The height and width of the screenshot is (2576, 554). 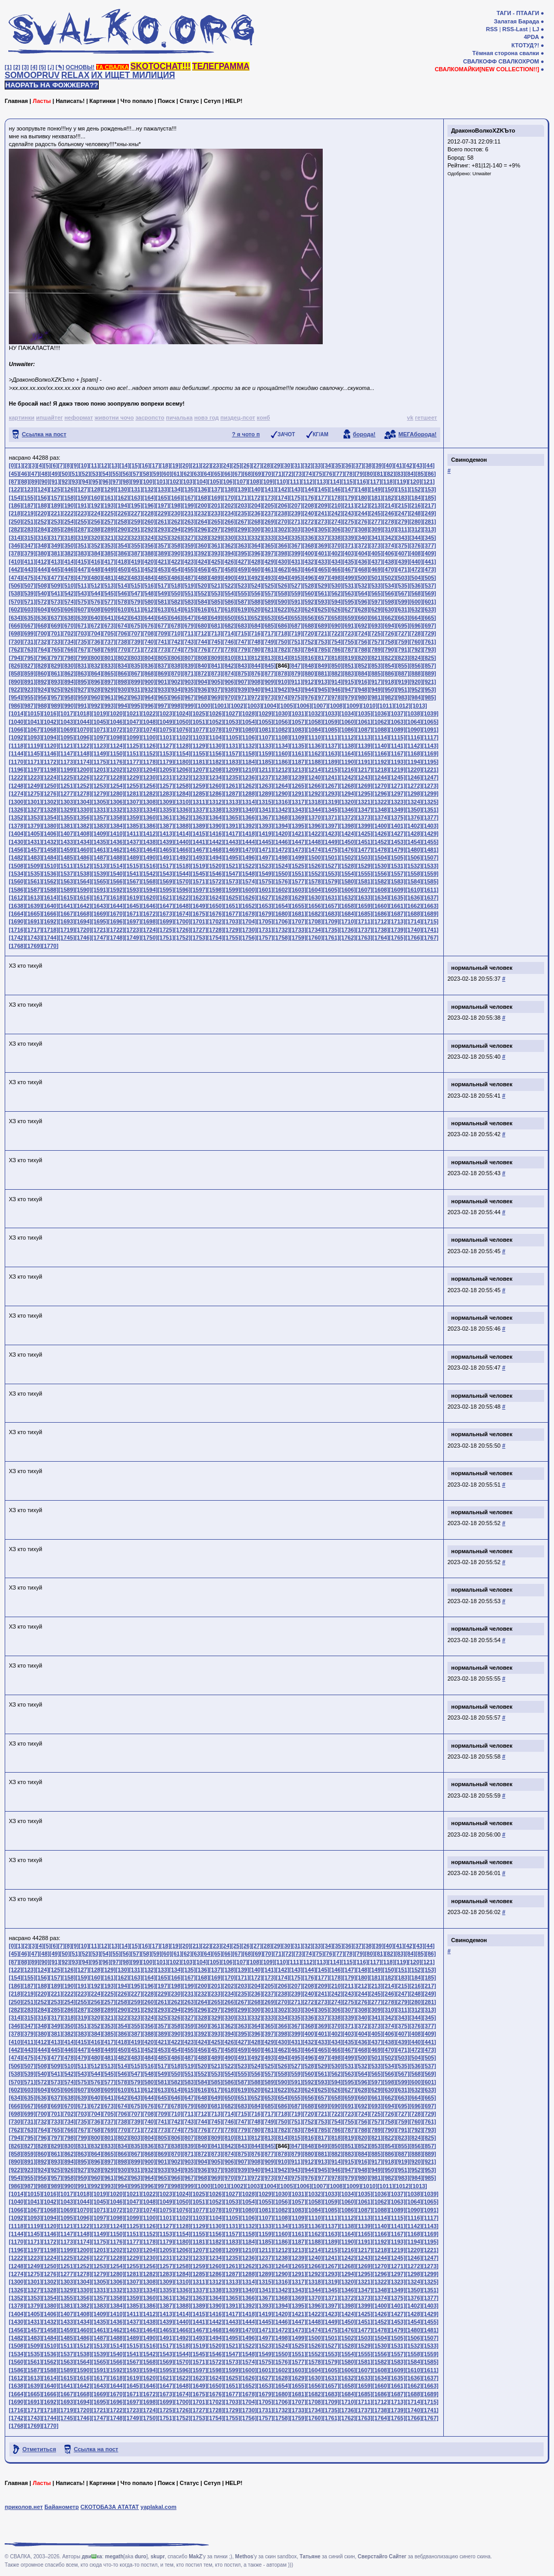 What do you see at coordinates (182, 930) in the screenshot?
I see `[1726]` at bounding box center [182, 930].